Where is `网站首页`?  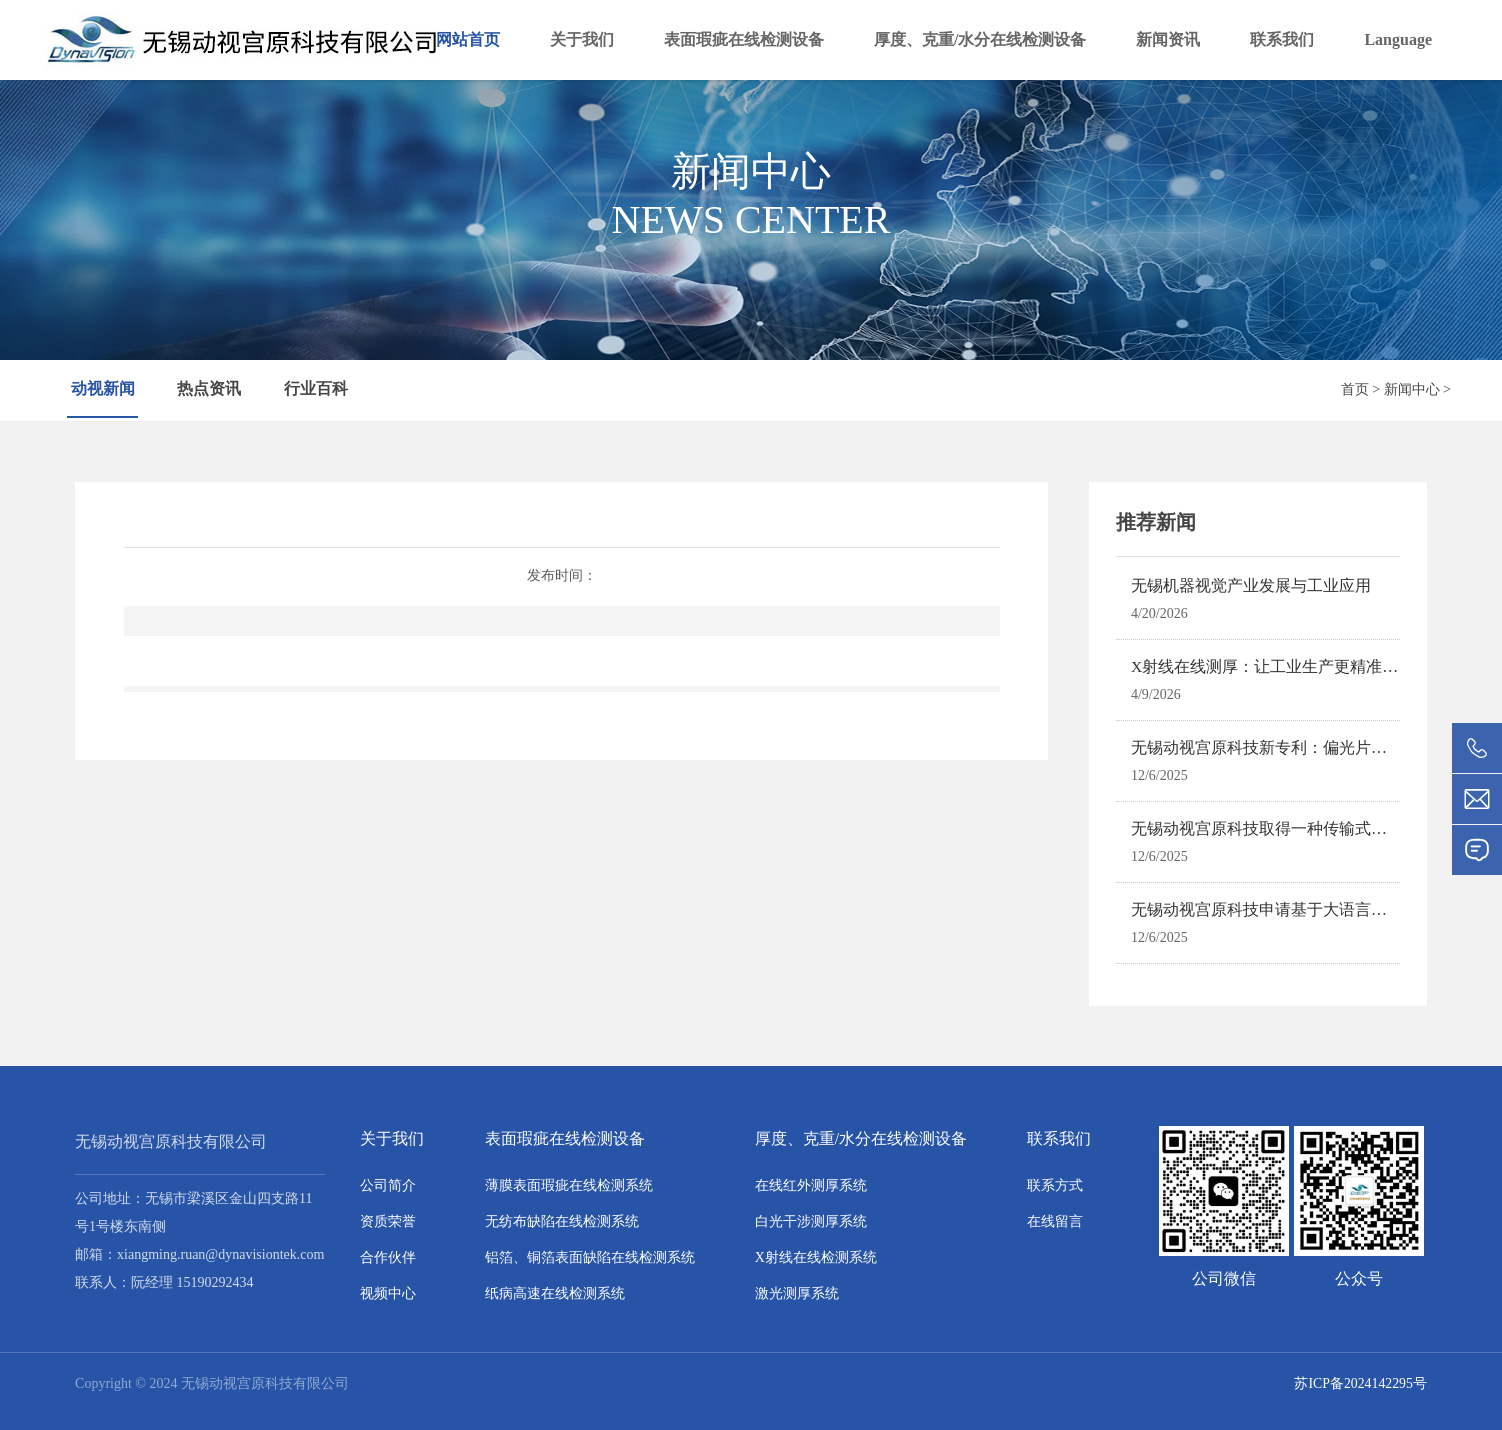
网站首页 is located at coordinates (468, 39).